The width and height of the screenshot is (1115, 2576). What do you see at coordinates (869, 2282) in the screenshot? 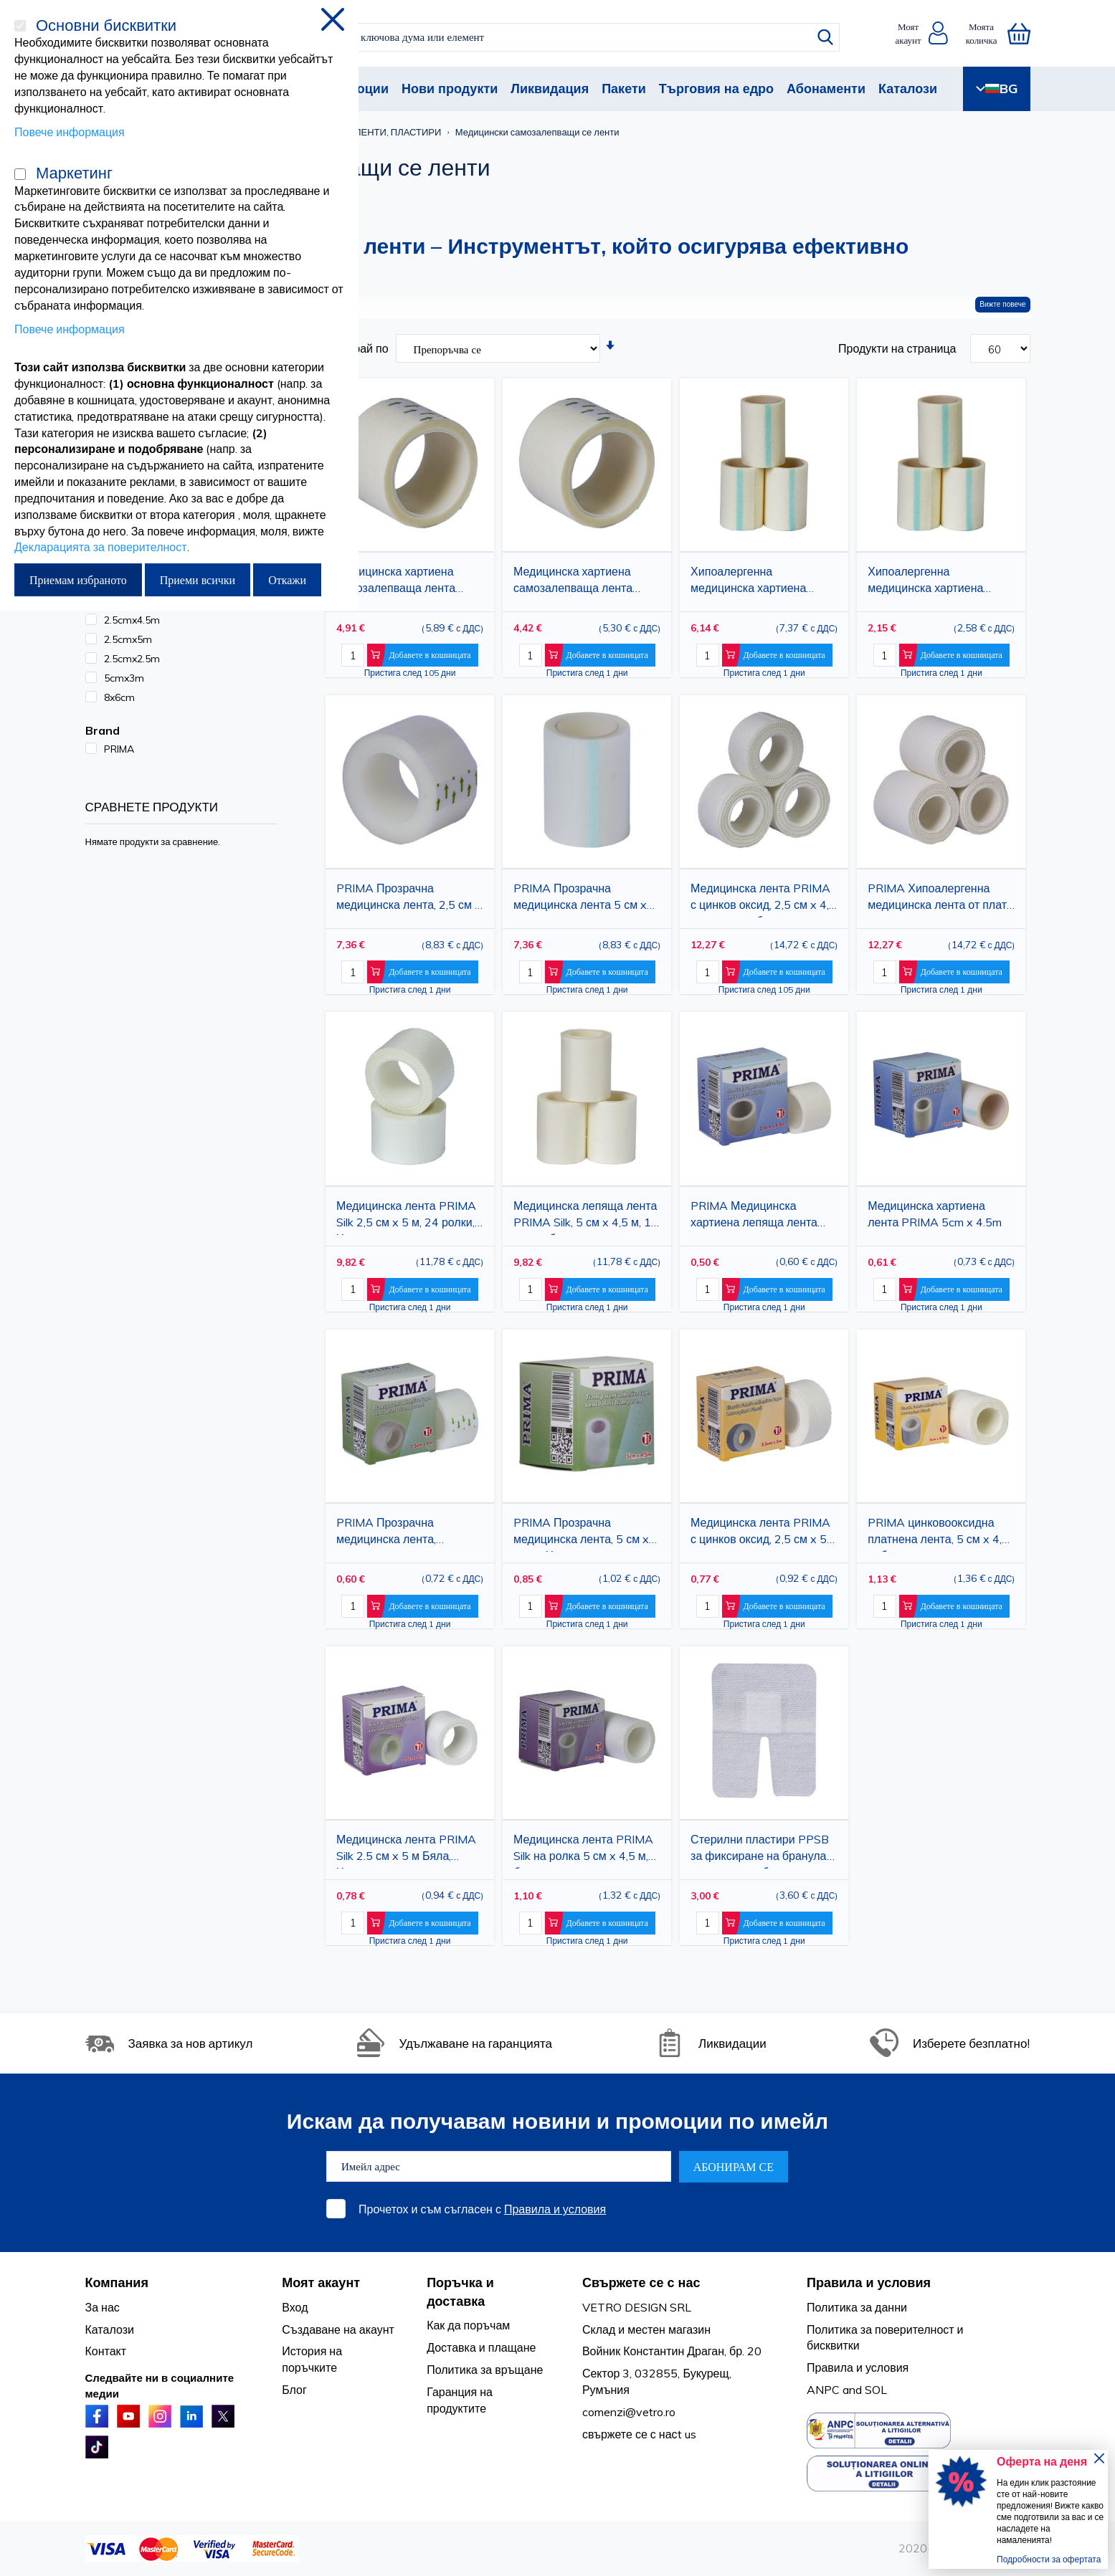
I see `Правила и условия [tab]` at bounding box center [869, 2282].